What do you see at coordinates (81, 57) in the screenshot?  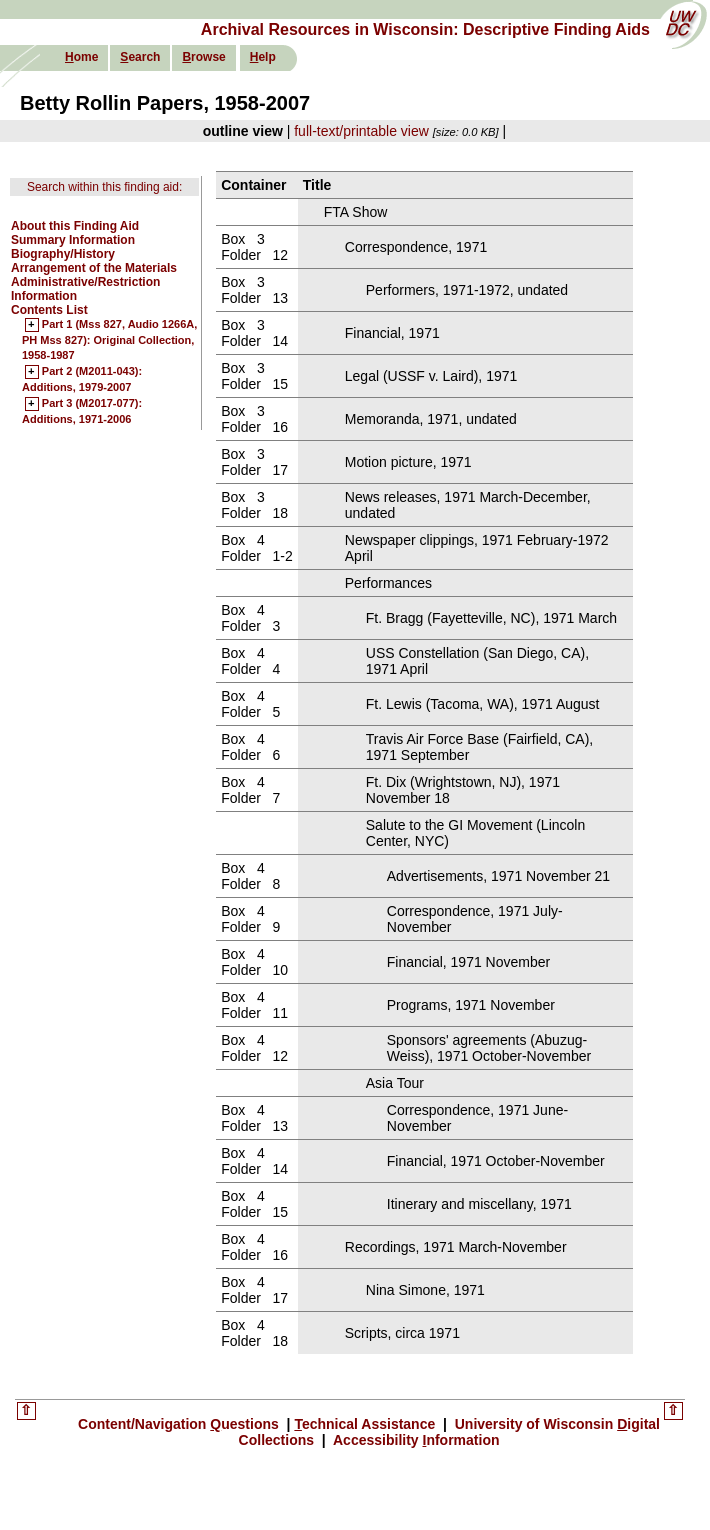 I see `ome` at bounding box center [81, 57].